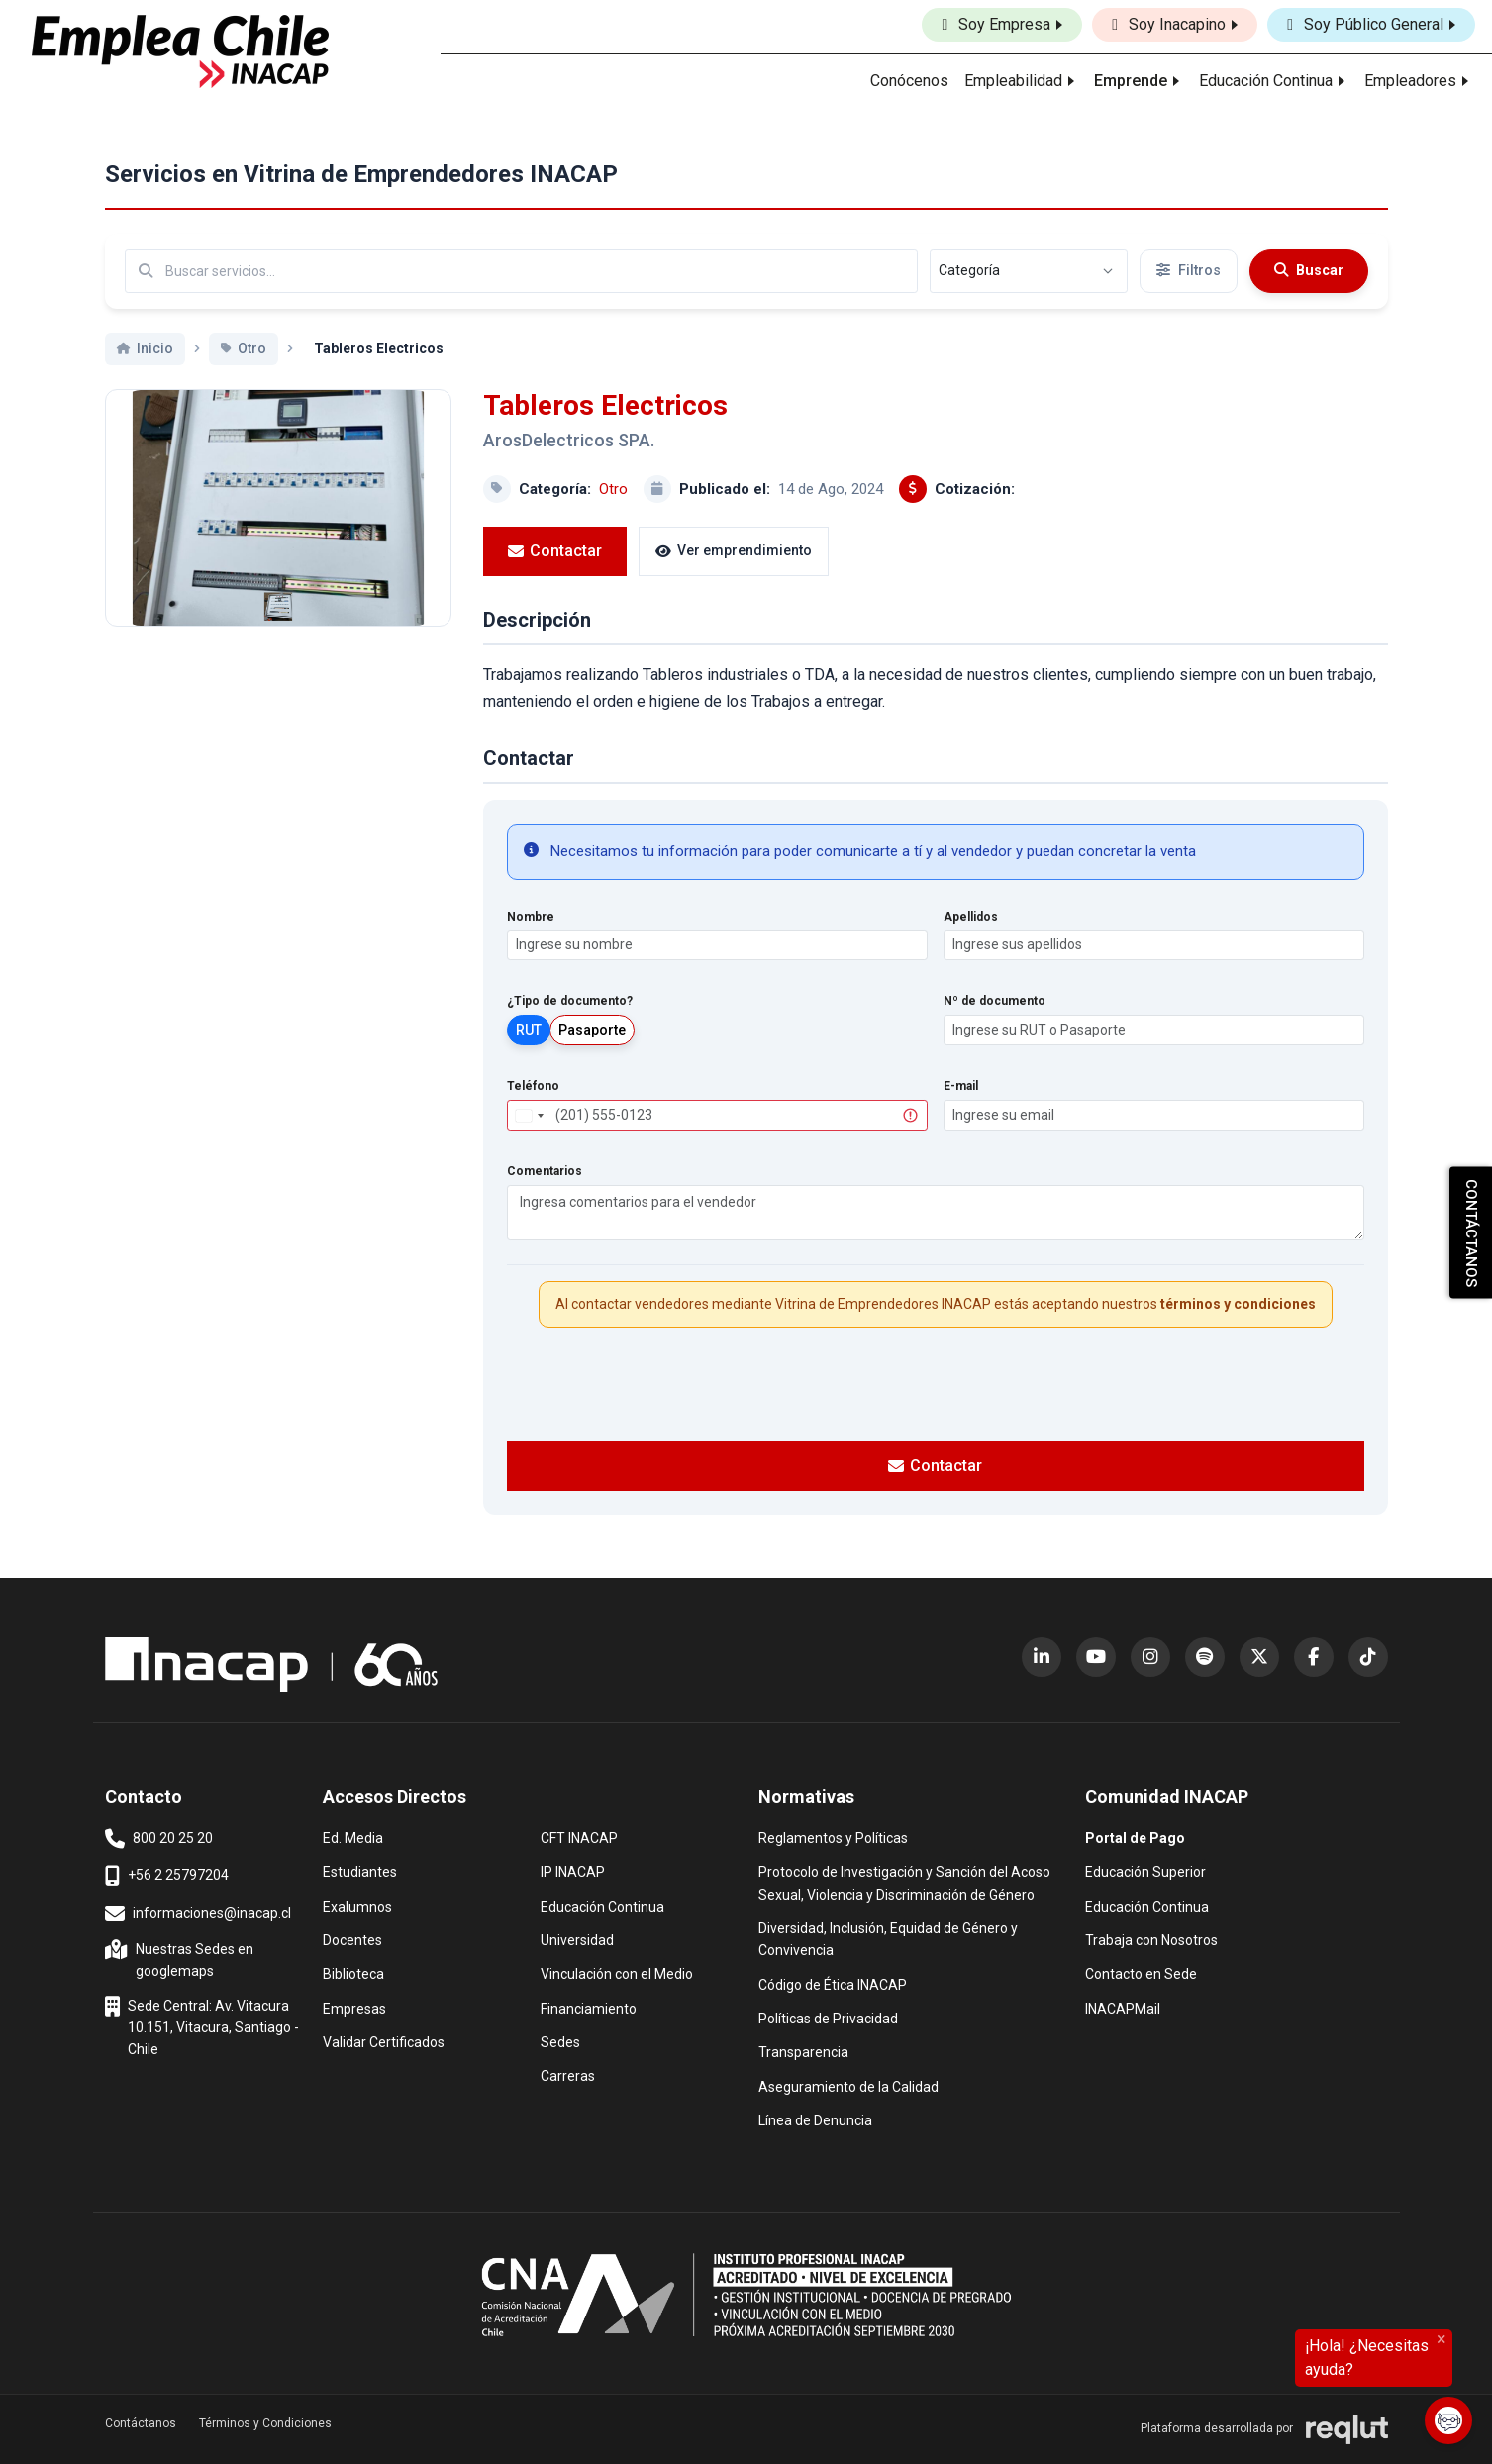 The width and height of the screenshot is (1492, 2464). Describe the element at coordinates (568, 440) in the screenshot. I see `ArosDelectricos SPA.` at that location.